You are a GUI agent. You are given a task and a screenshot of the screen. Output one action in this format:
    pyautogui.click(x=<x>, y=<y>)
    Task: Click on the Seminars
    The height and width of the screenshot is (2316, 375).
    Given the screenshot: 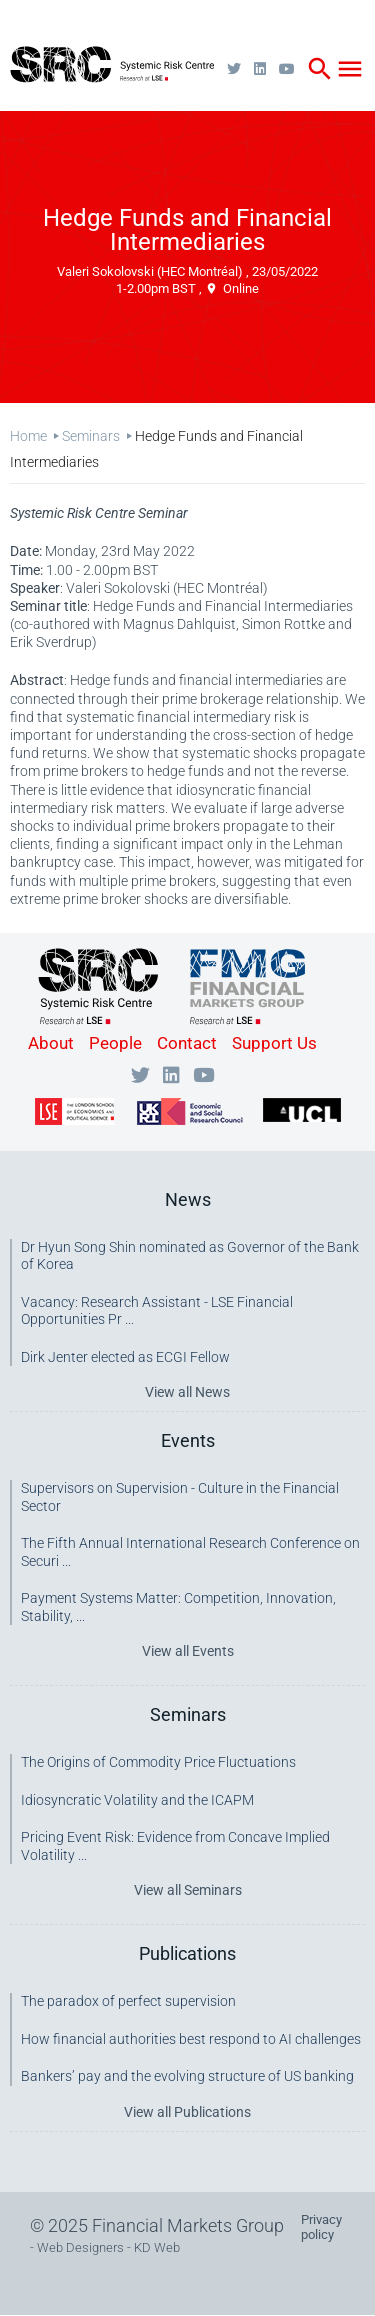 What is the action you would take?
    pyautogui.click(x=91, y=436)
    